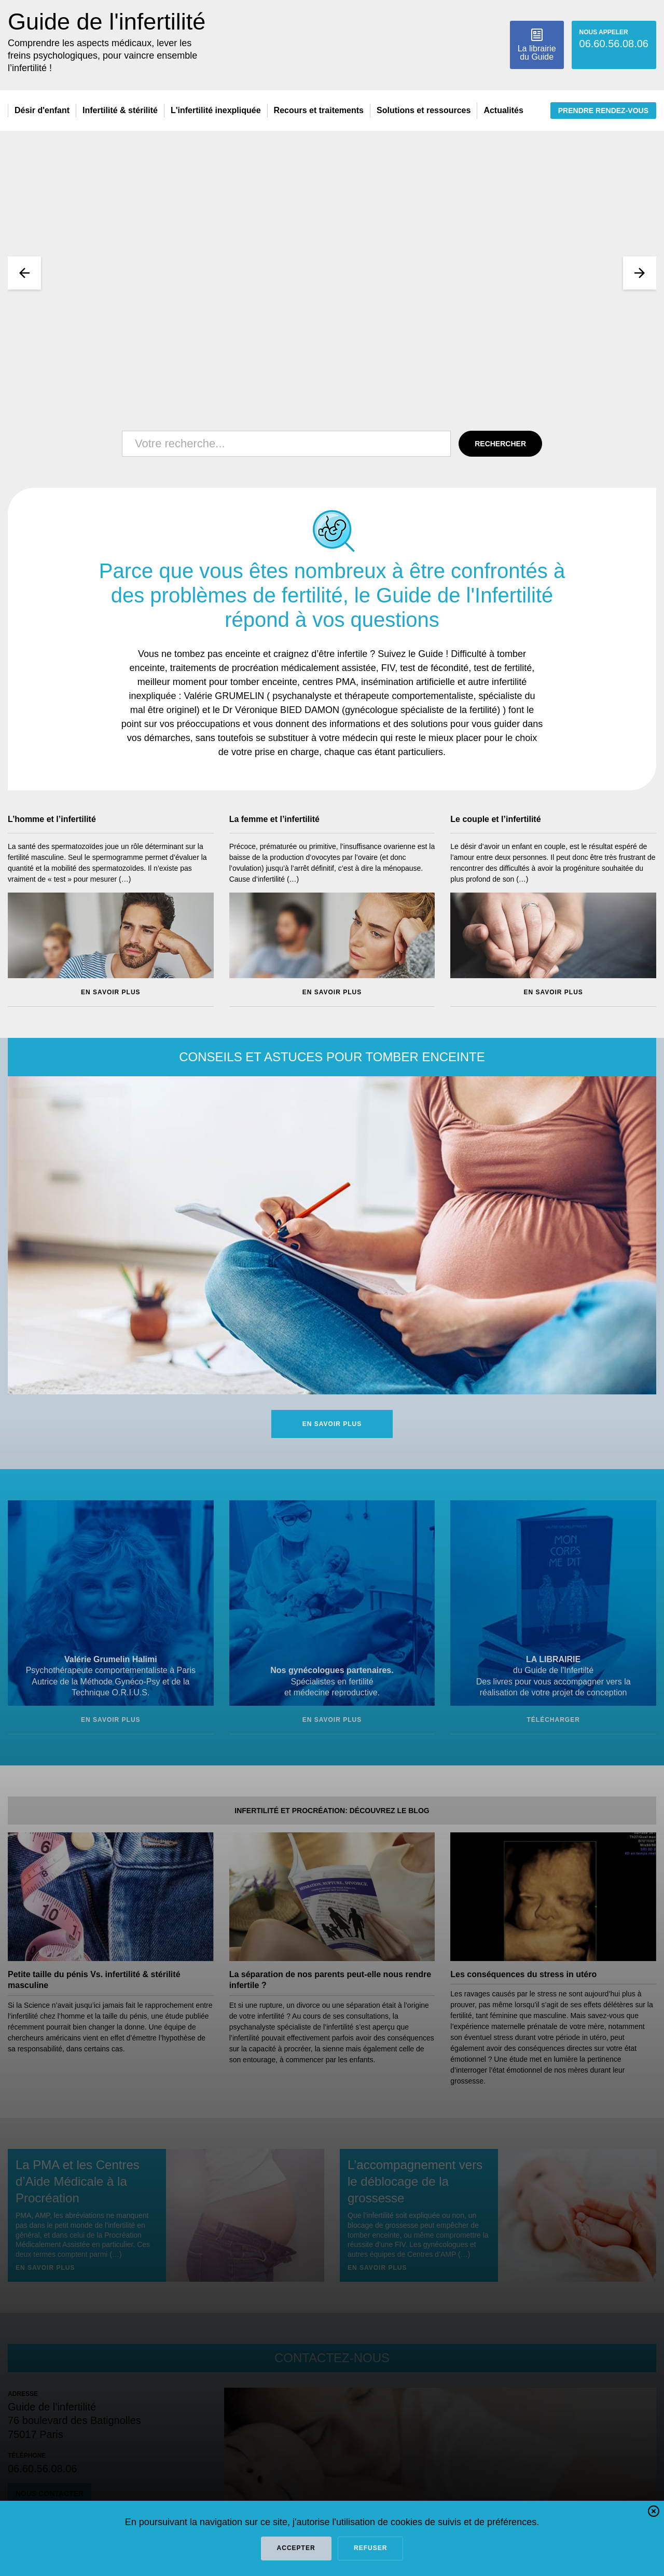 This screenshot has width=664, height=2576. Describe the element at coordinates (296, 2548) in the screenshot. I see `Accepter` at that location.